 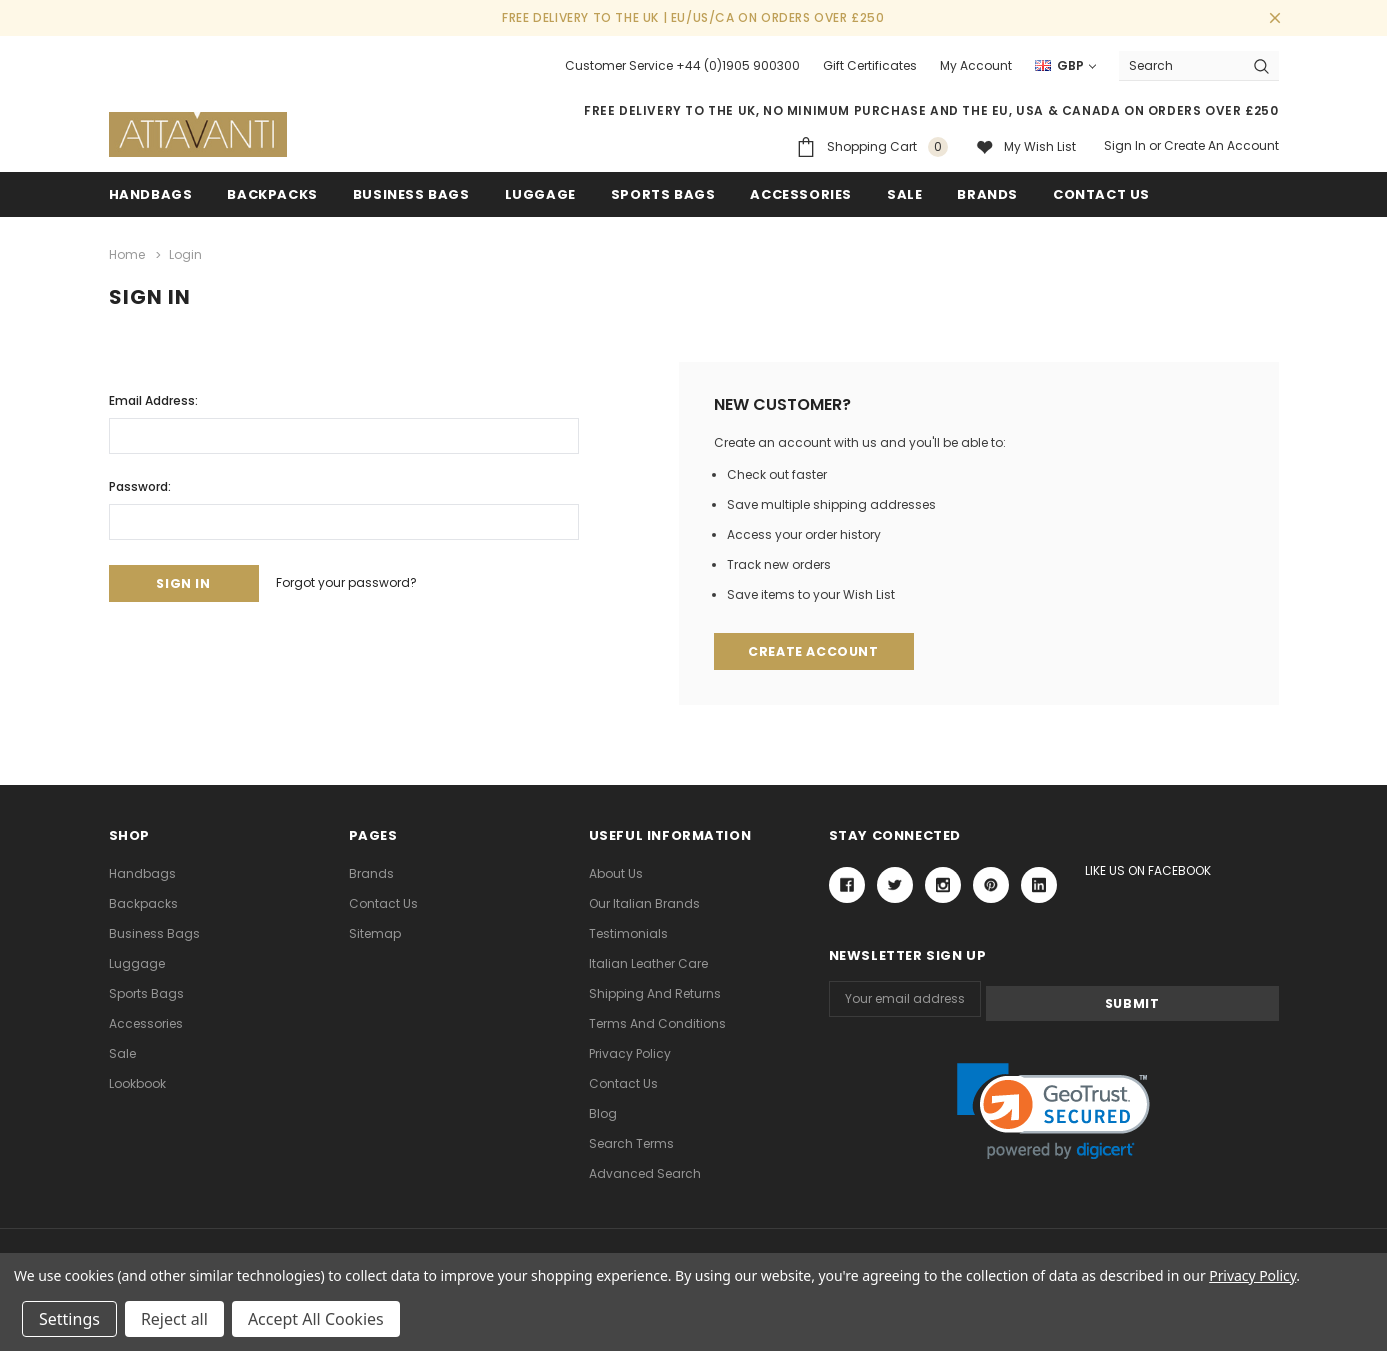 What do you see at coordinates (383, 902) in the screenshot?
I see `Contact Us` at bounding box center [383, 902].